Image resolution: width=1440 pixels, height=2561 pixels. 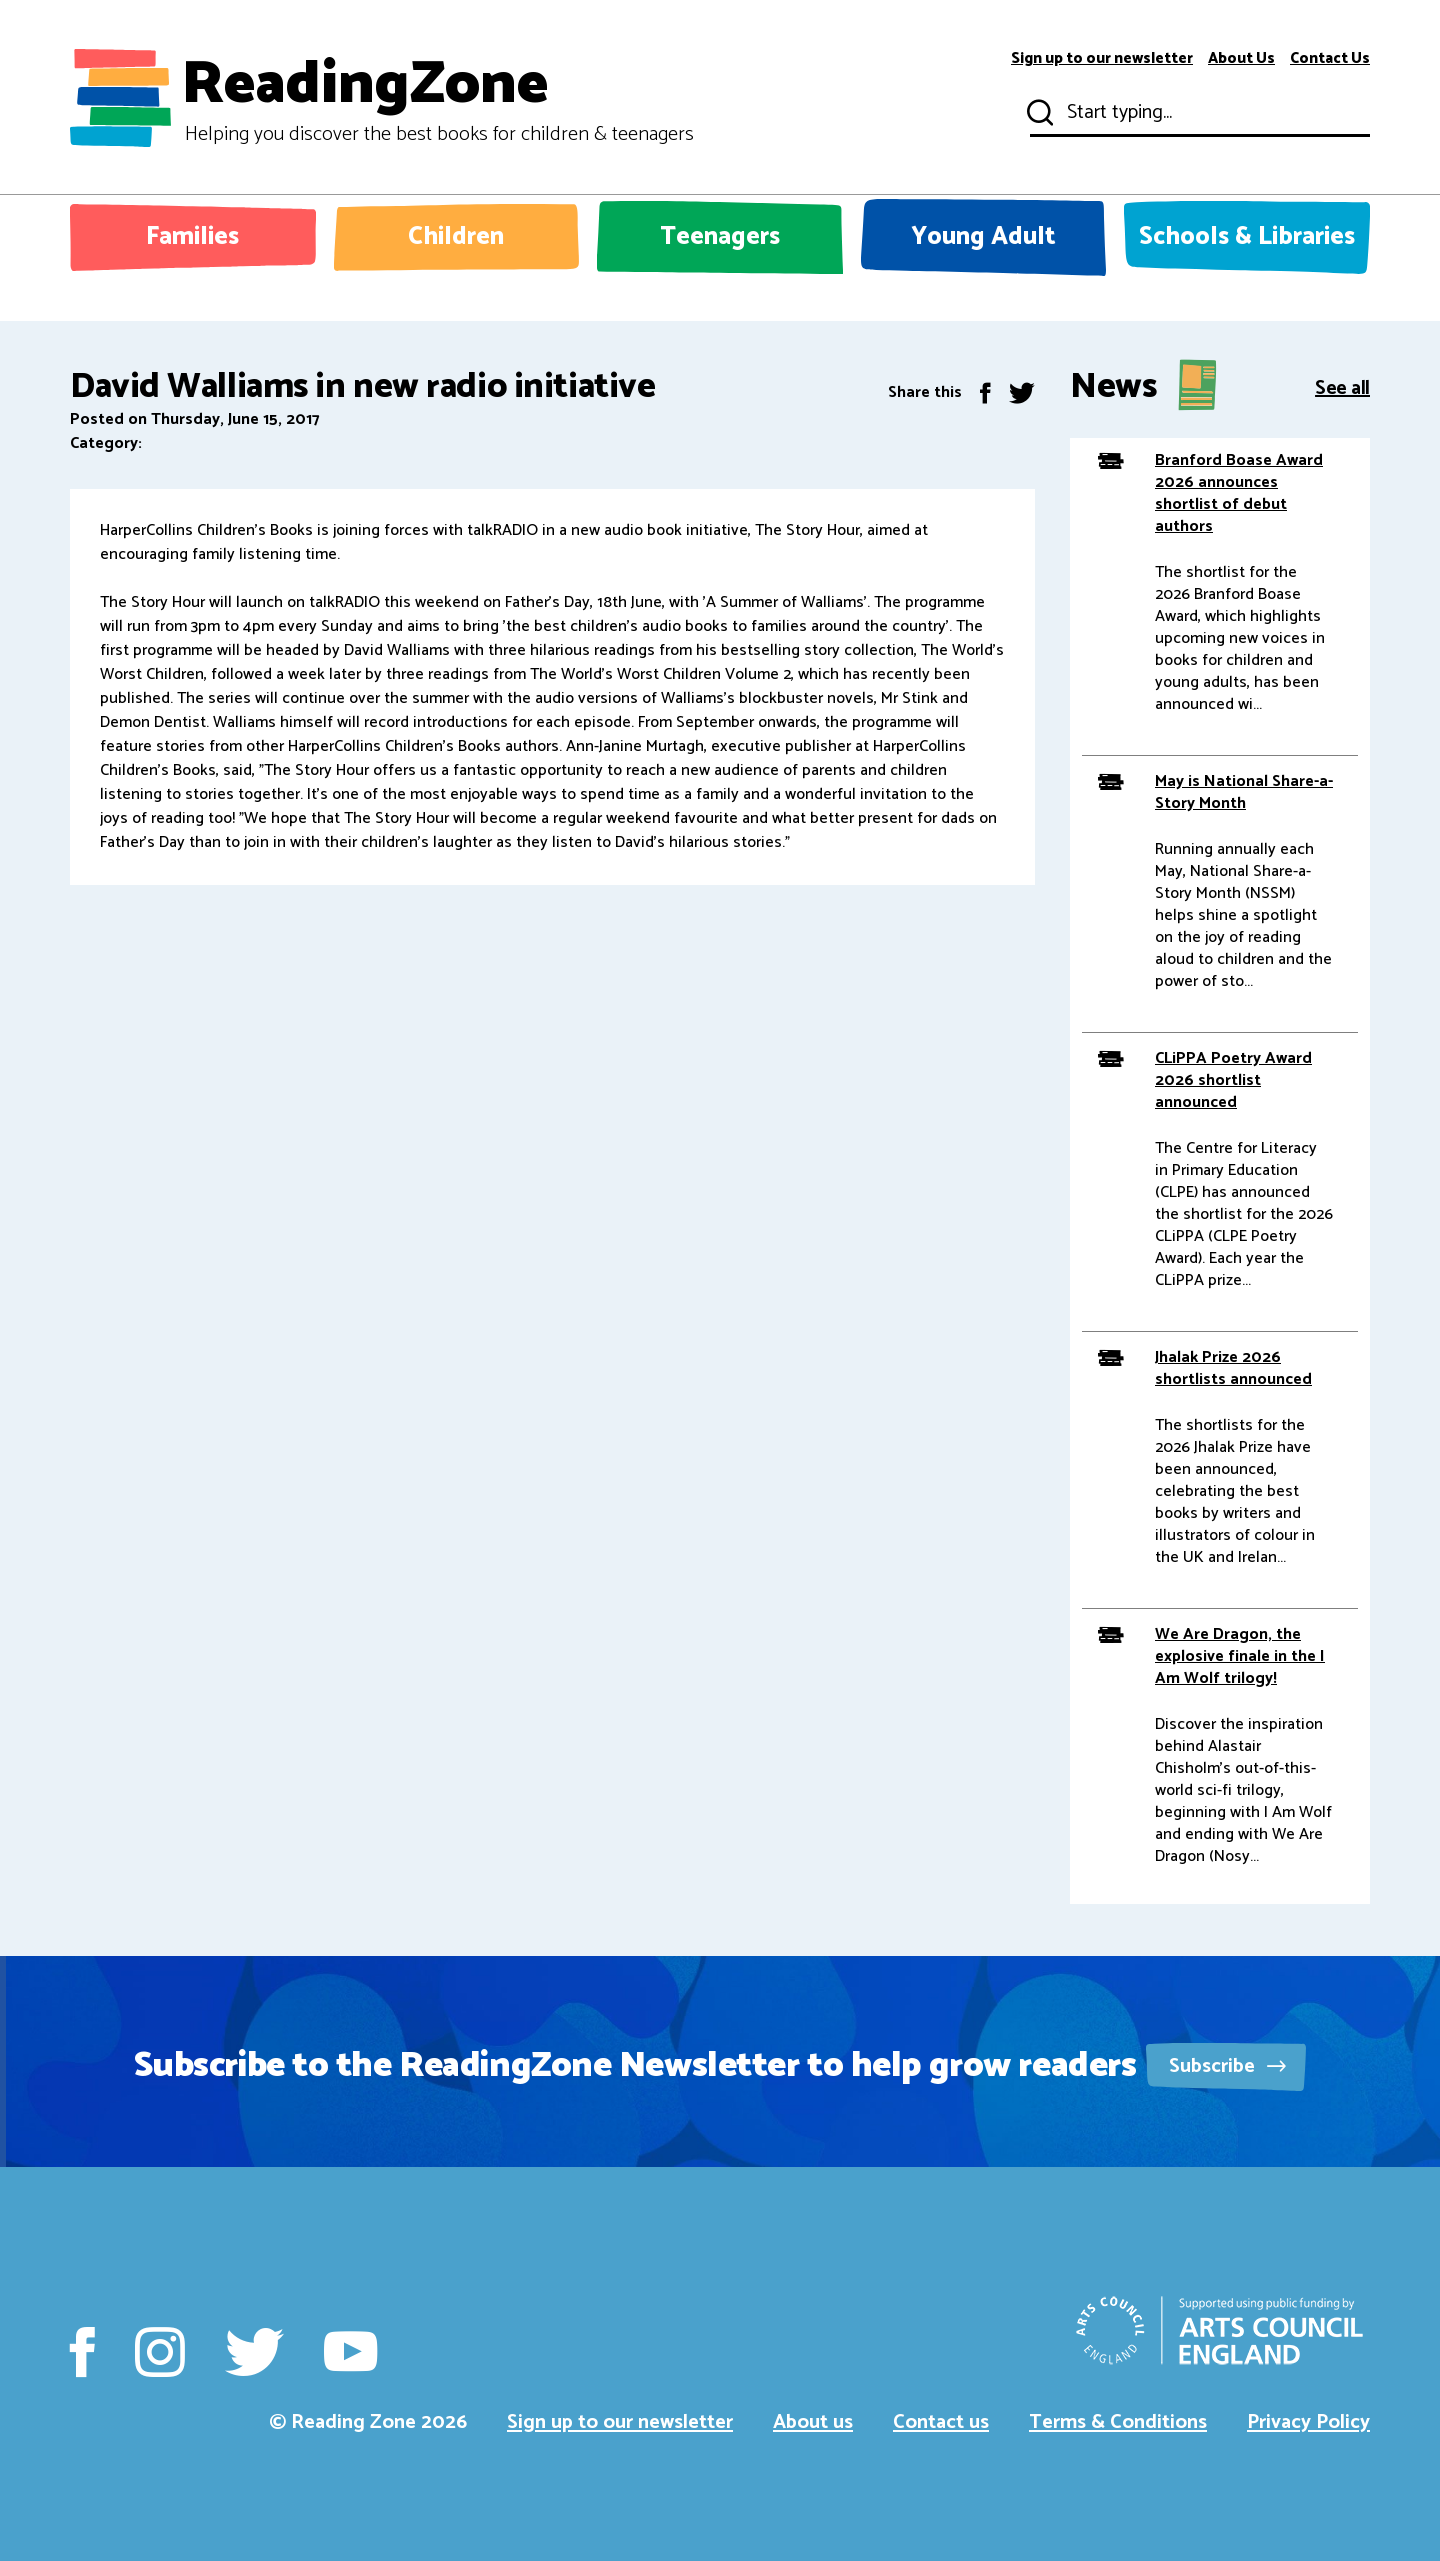 I want to click on Privacy Policy, so click(x=1308, y=2422).